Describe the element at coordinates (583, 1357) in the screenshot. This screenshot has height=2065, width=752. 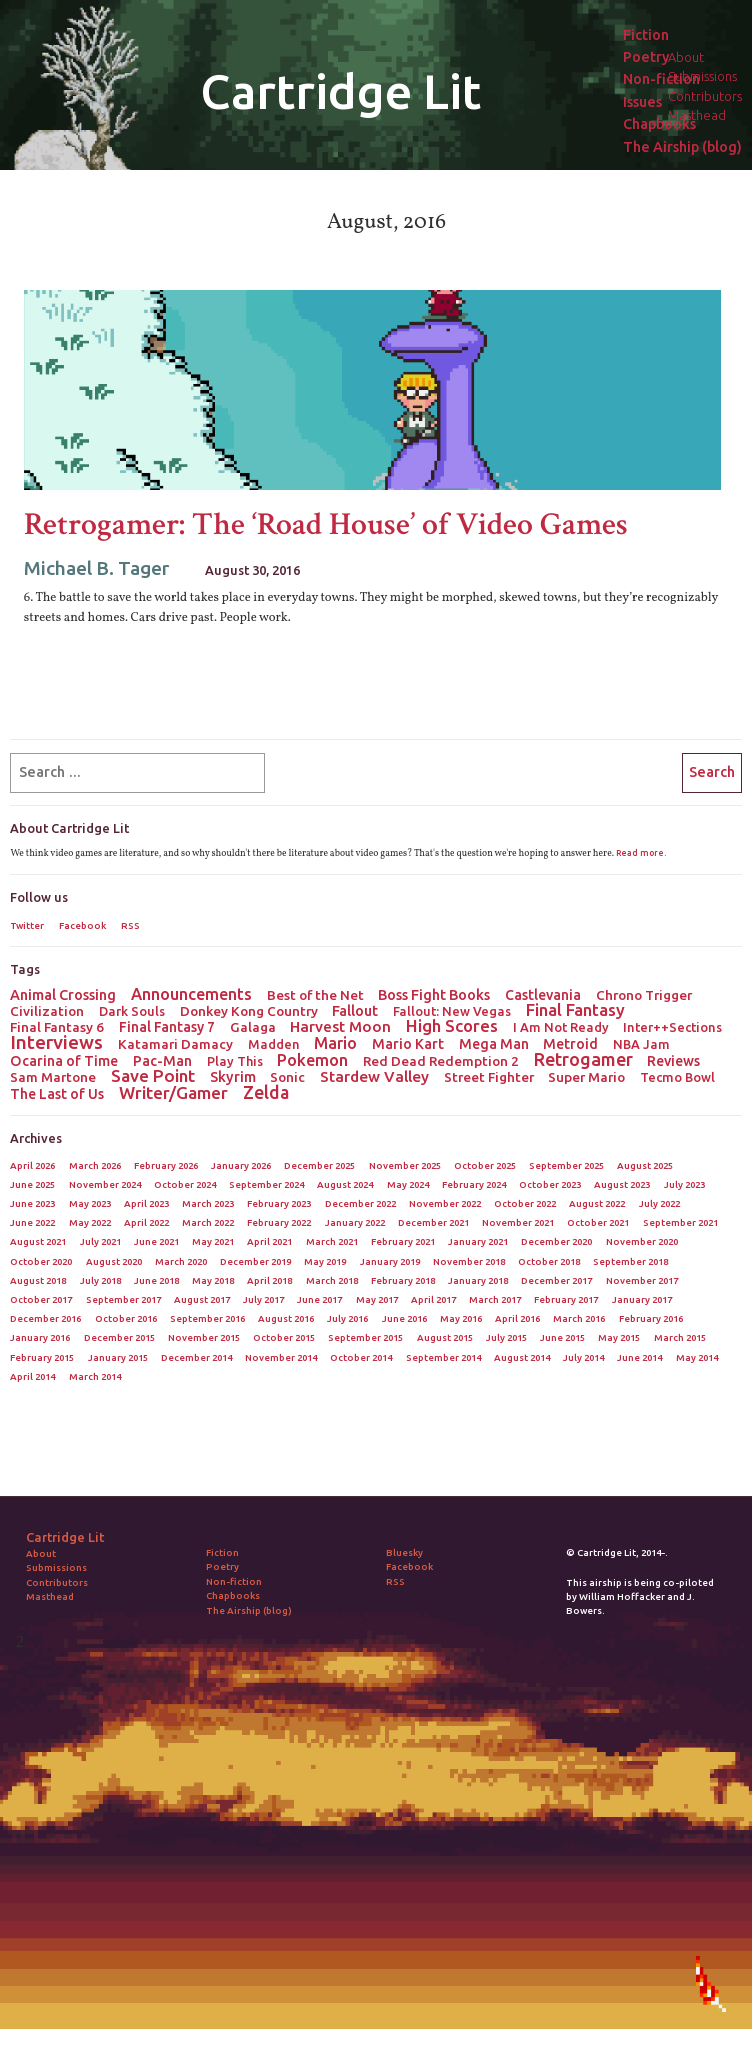
I see `July 2014` at that location.